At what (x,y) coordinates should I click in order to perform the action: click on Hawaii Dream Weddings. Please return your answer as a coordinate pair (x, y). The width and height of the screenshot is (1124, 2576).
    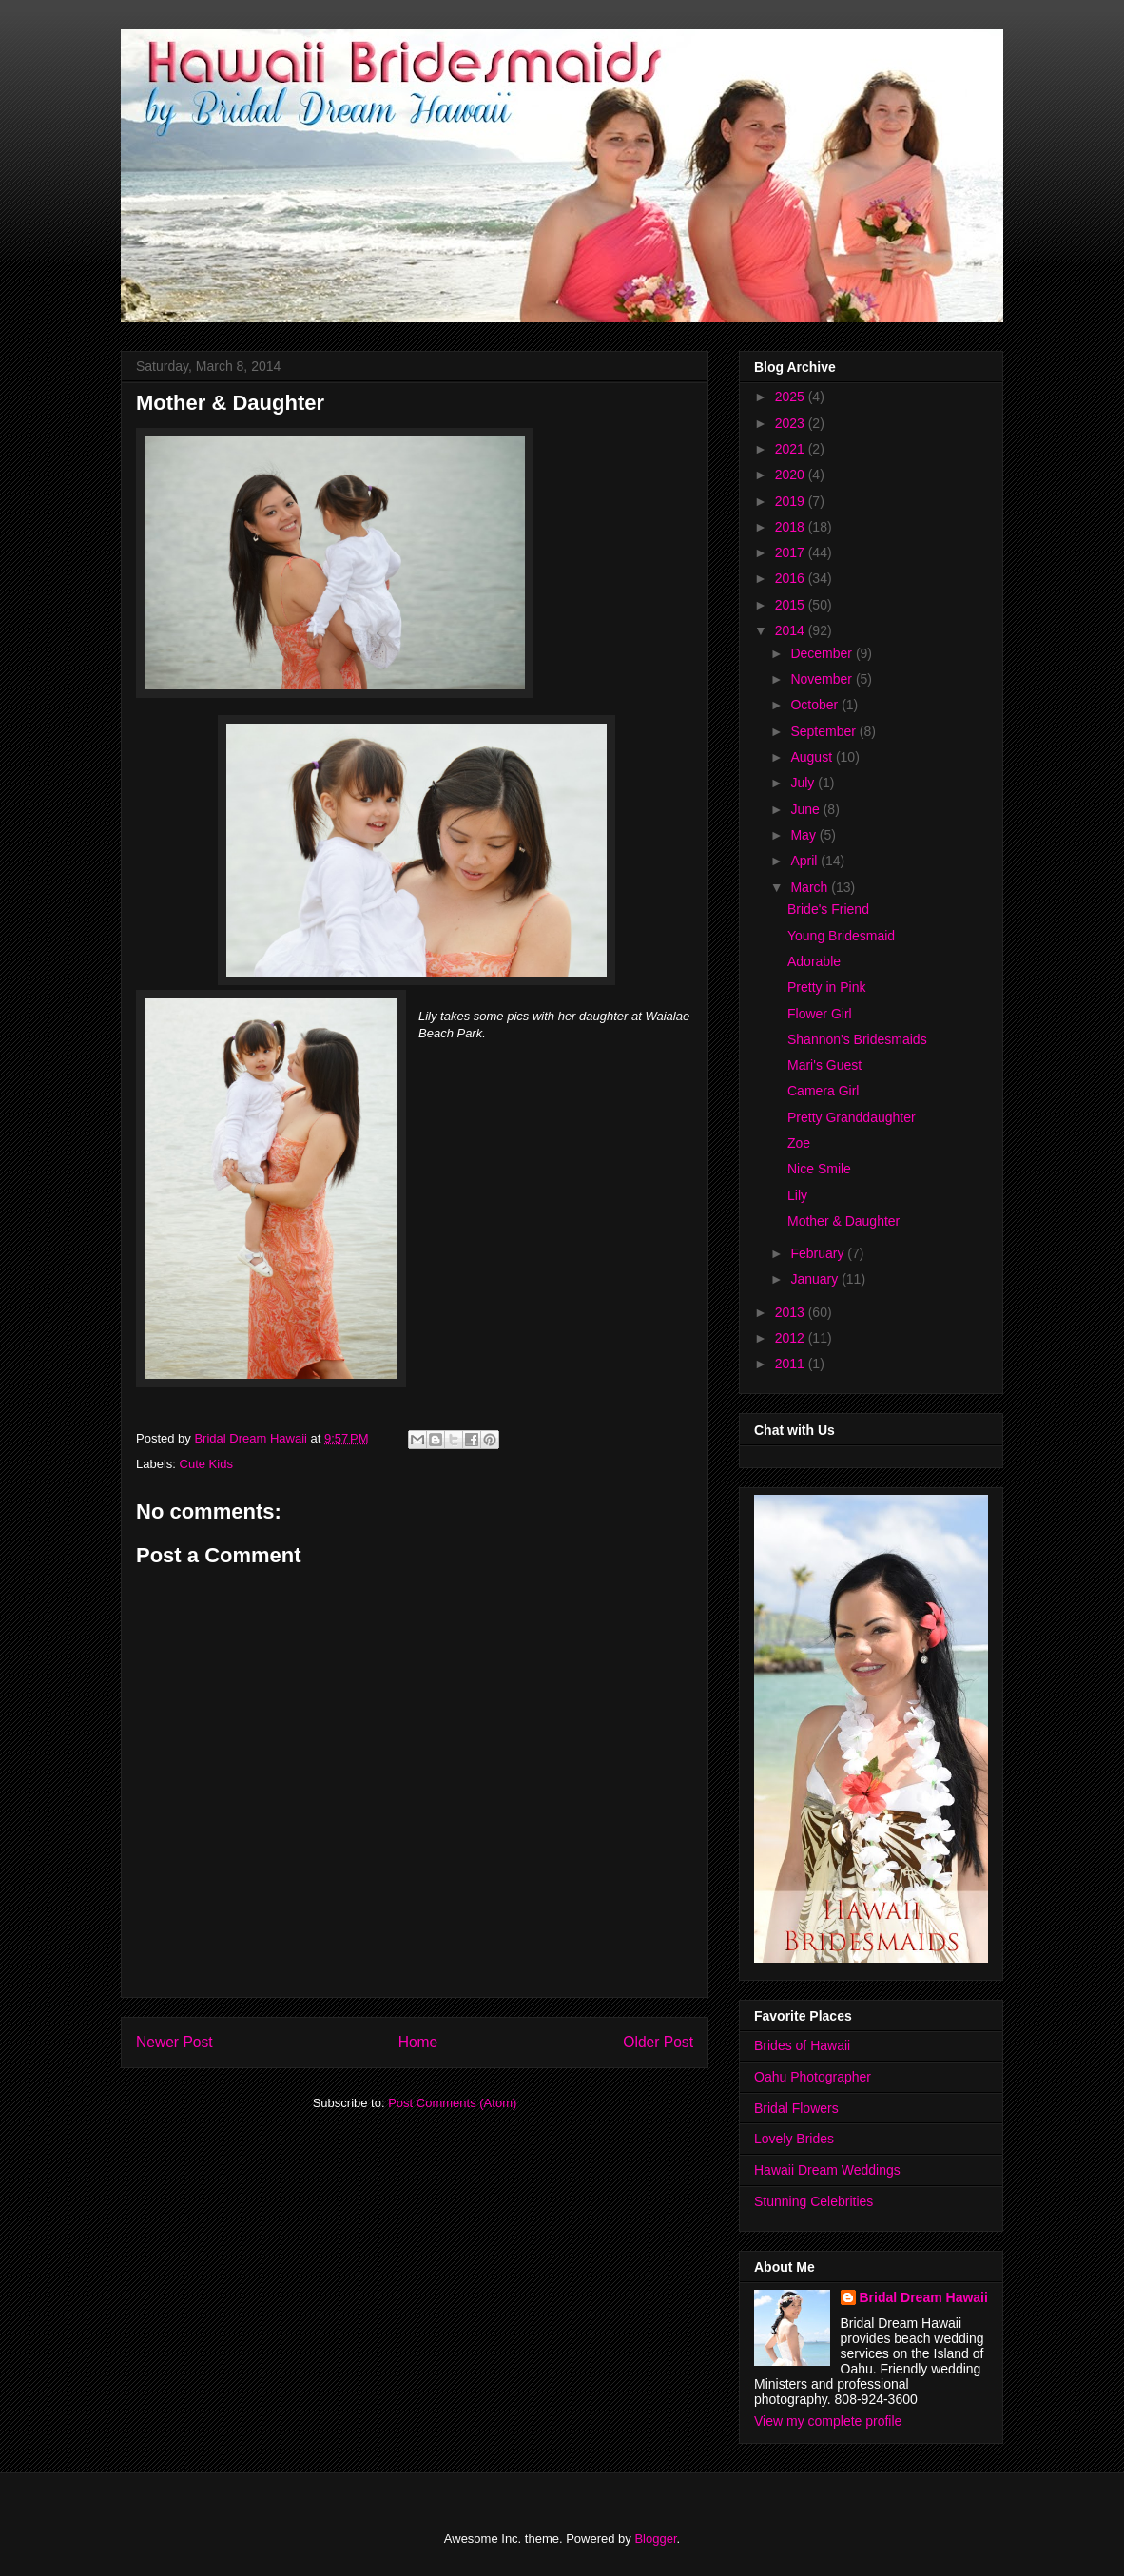
    Looking at the image, I should click on (827, 2170).